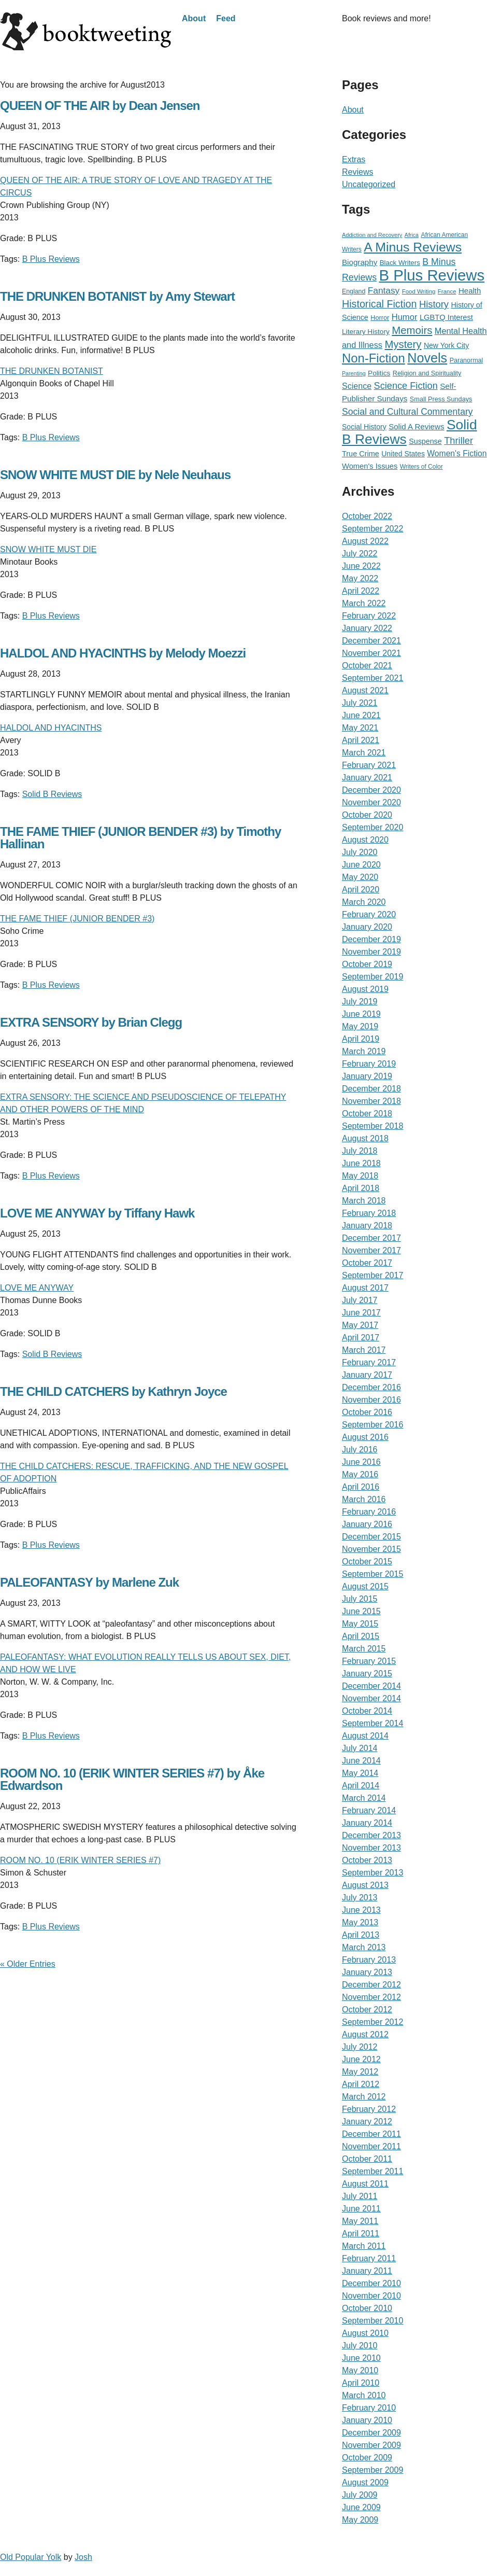  I want to click on Literary History [Literary History (27 items)], so click(366, 331).